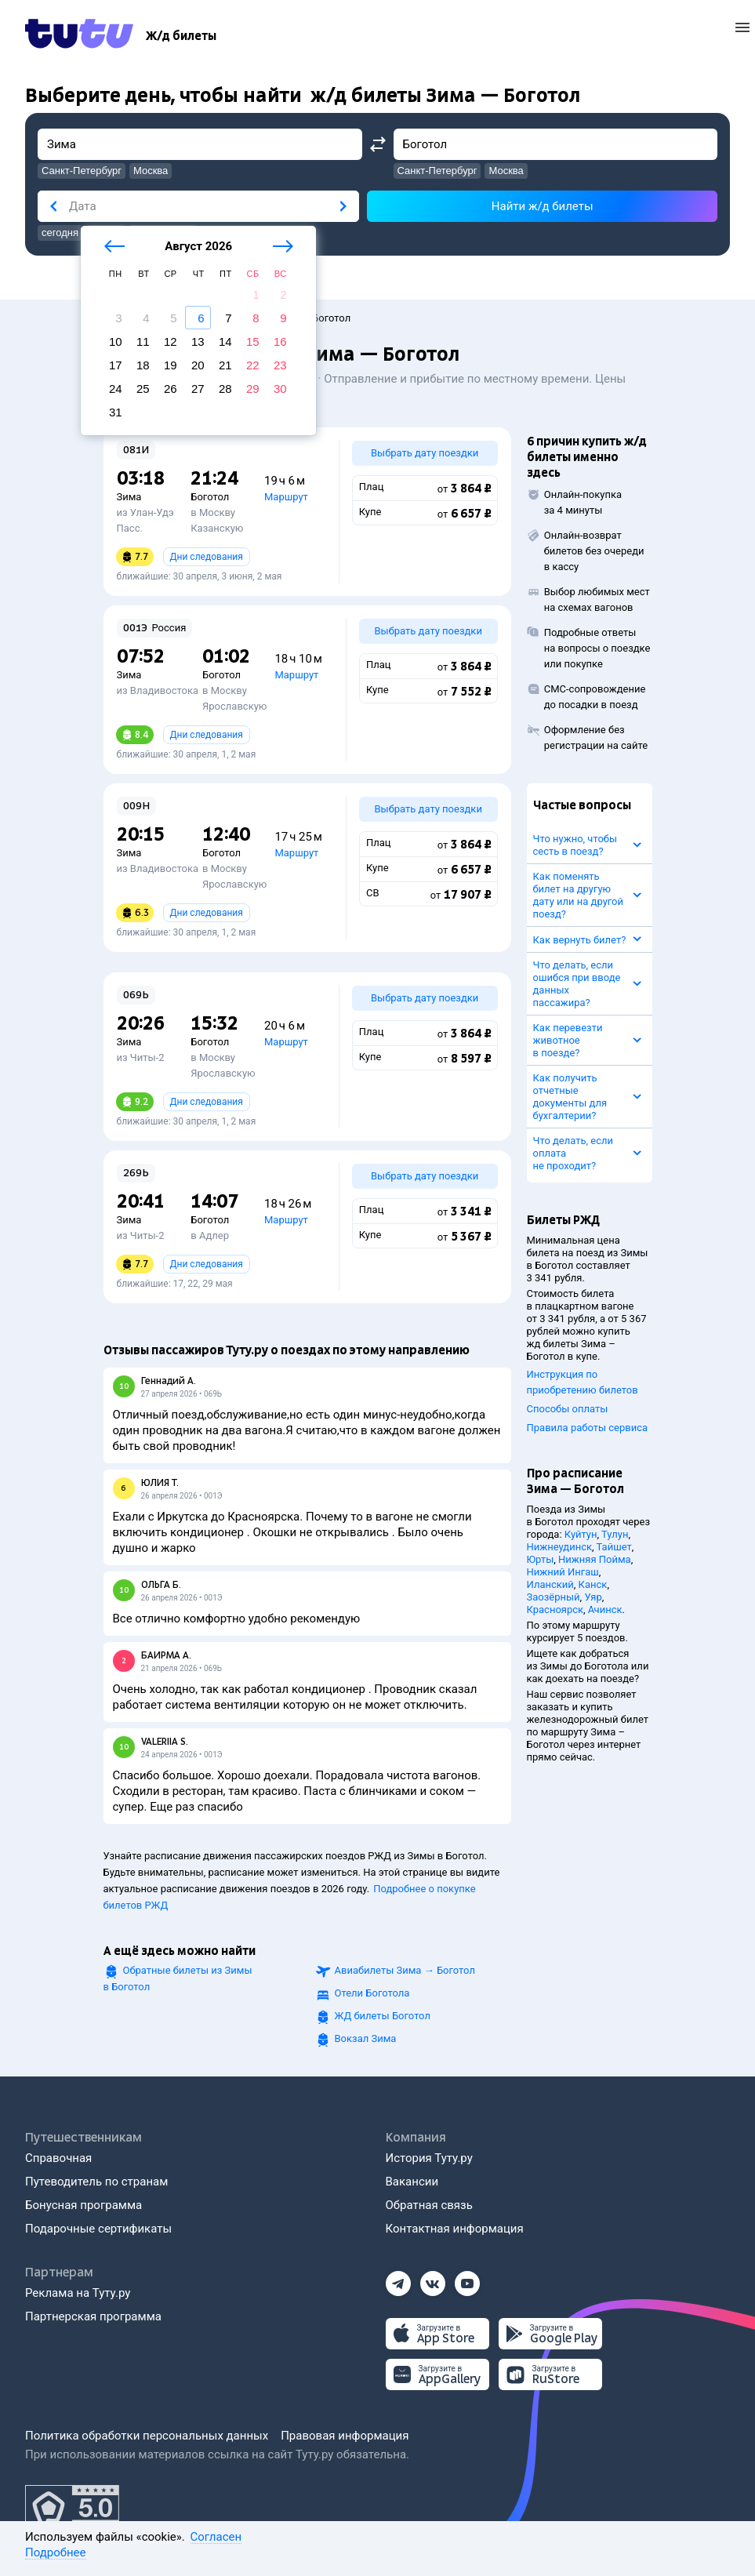 The height and width of the screenshot is (2576, 755). Describe the element at coordinates (540, 1559) in the screenshot. I see `Юрты` at that location.